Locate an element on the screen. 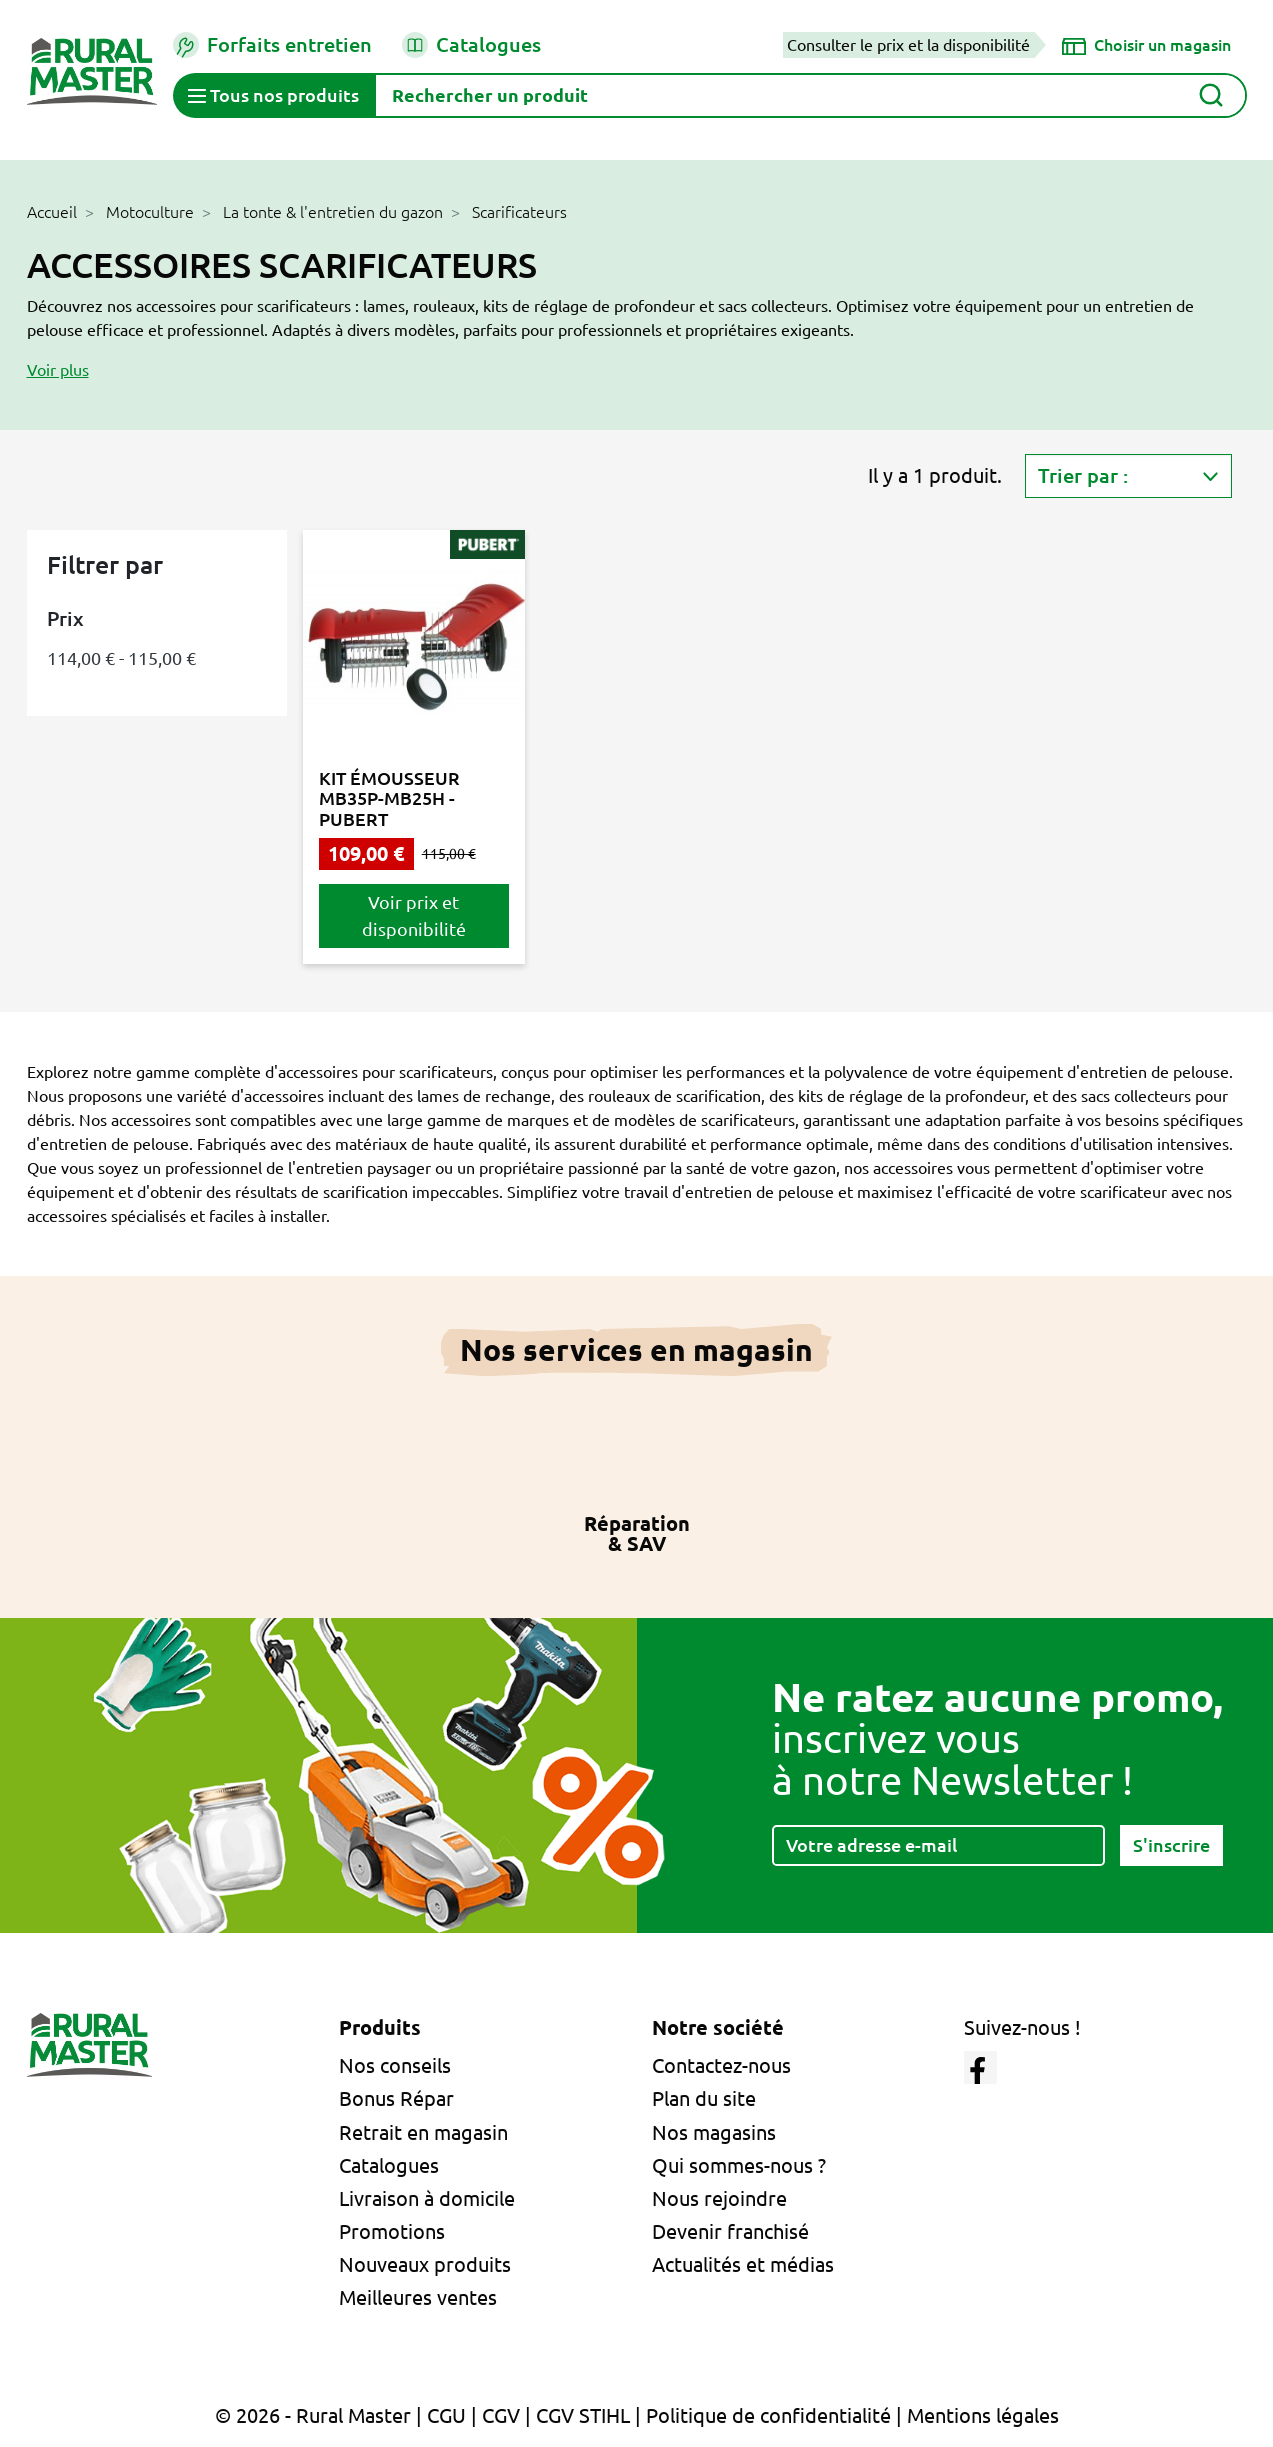  Politique de confidentialité is located at coordinates (768, 2415).